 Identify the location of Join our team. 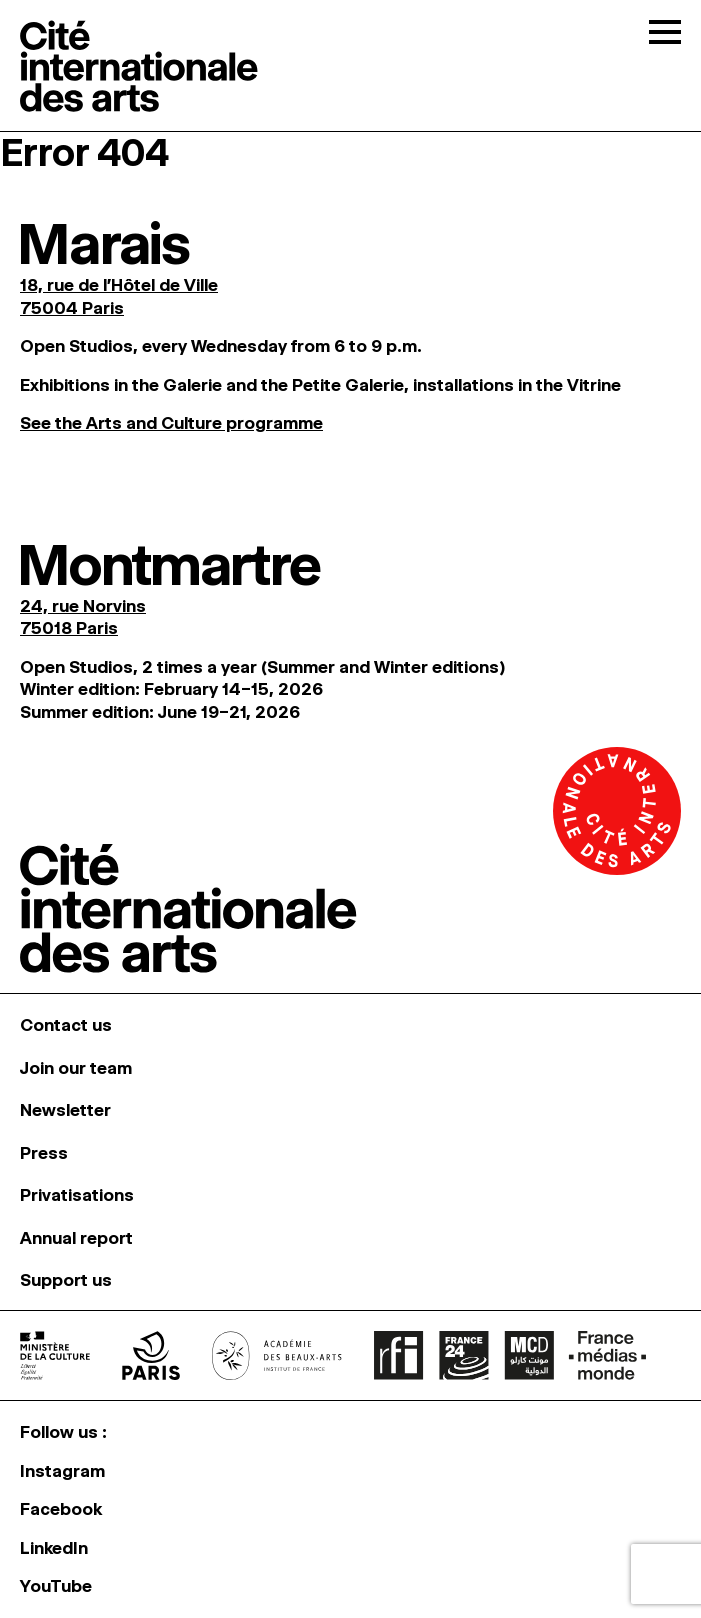
(76, 1068).